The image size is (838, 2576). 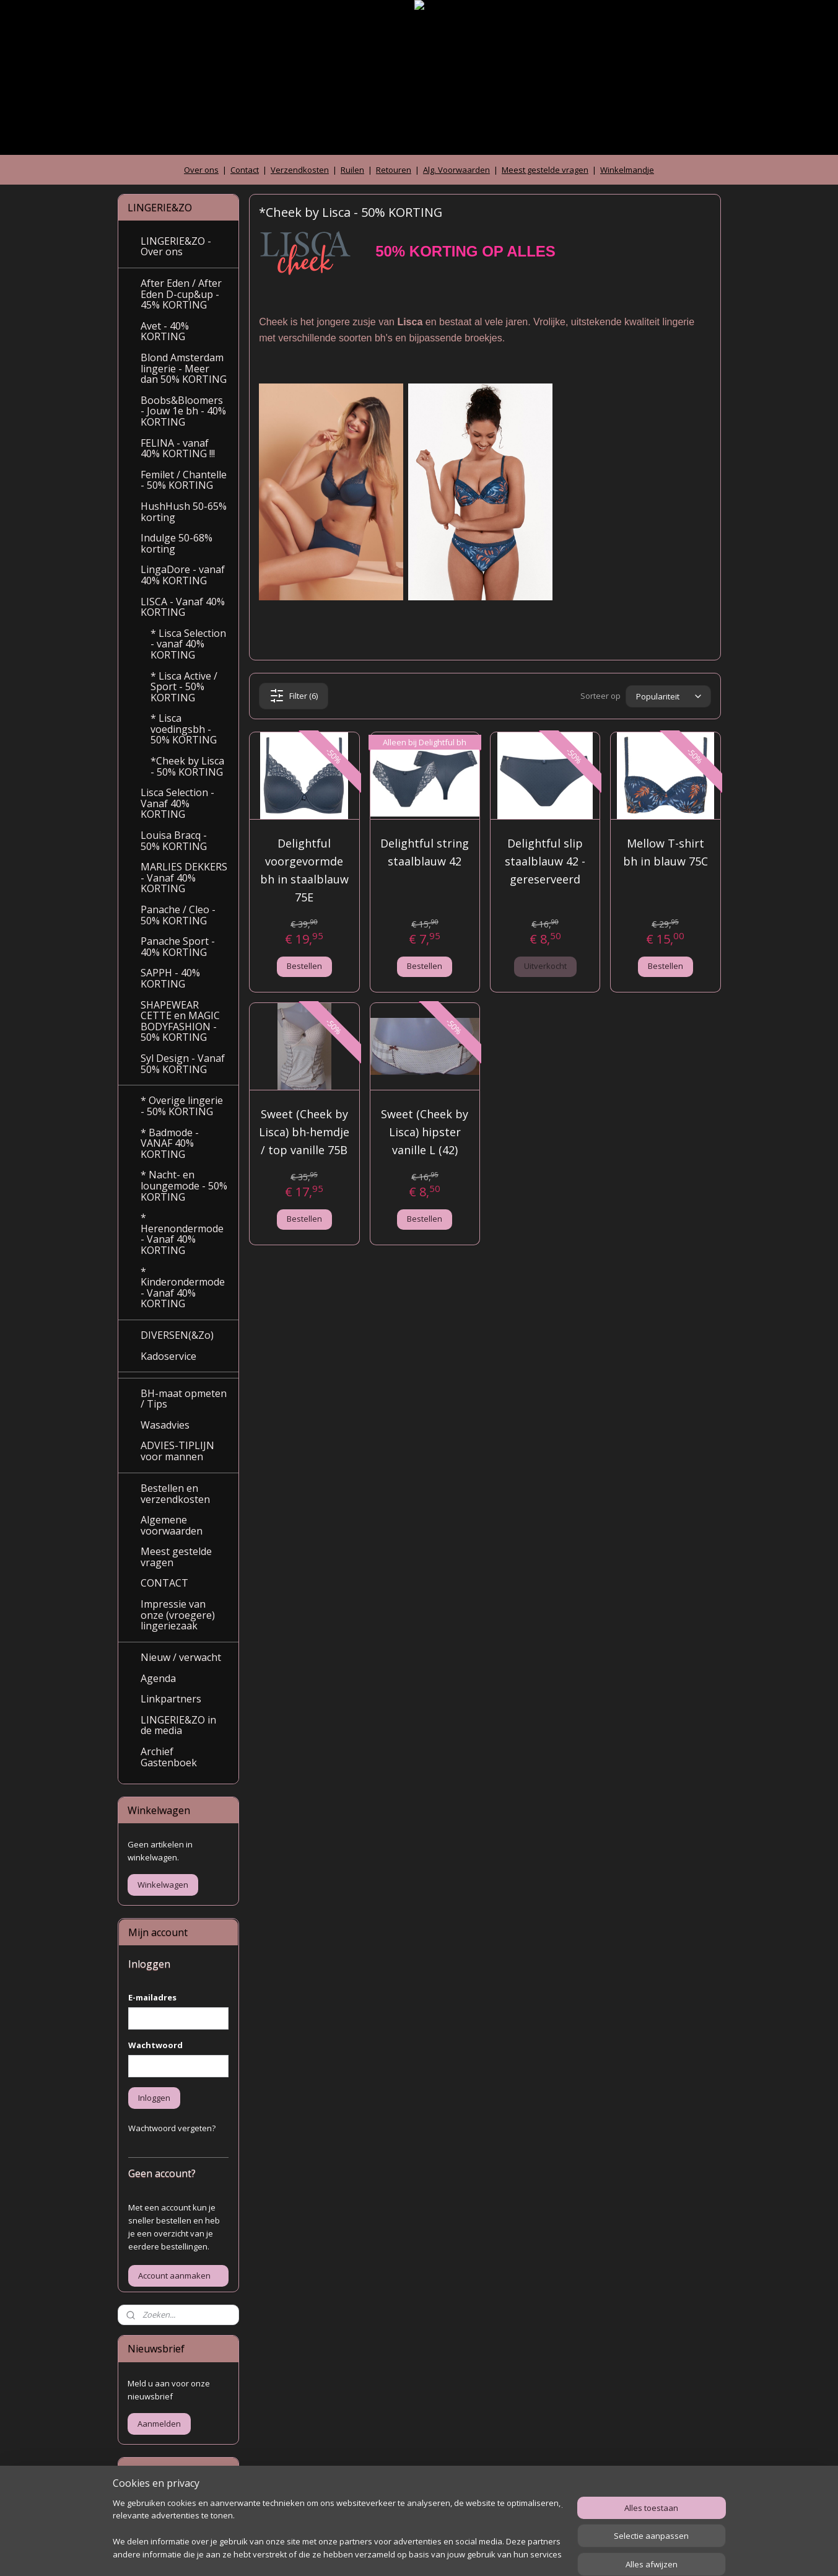 I want to click on LingaDore - vanaf 40% KORTING, so click(x=183, y=575).